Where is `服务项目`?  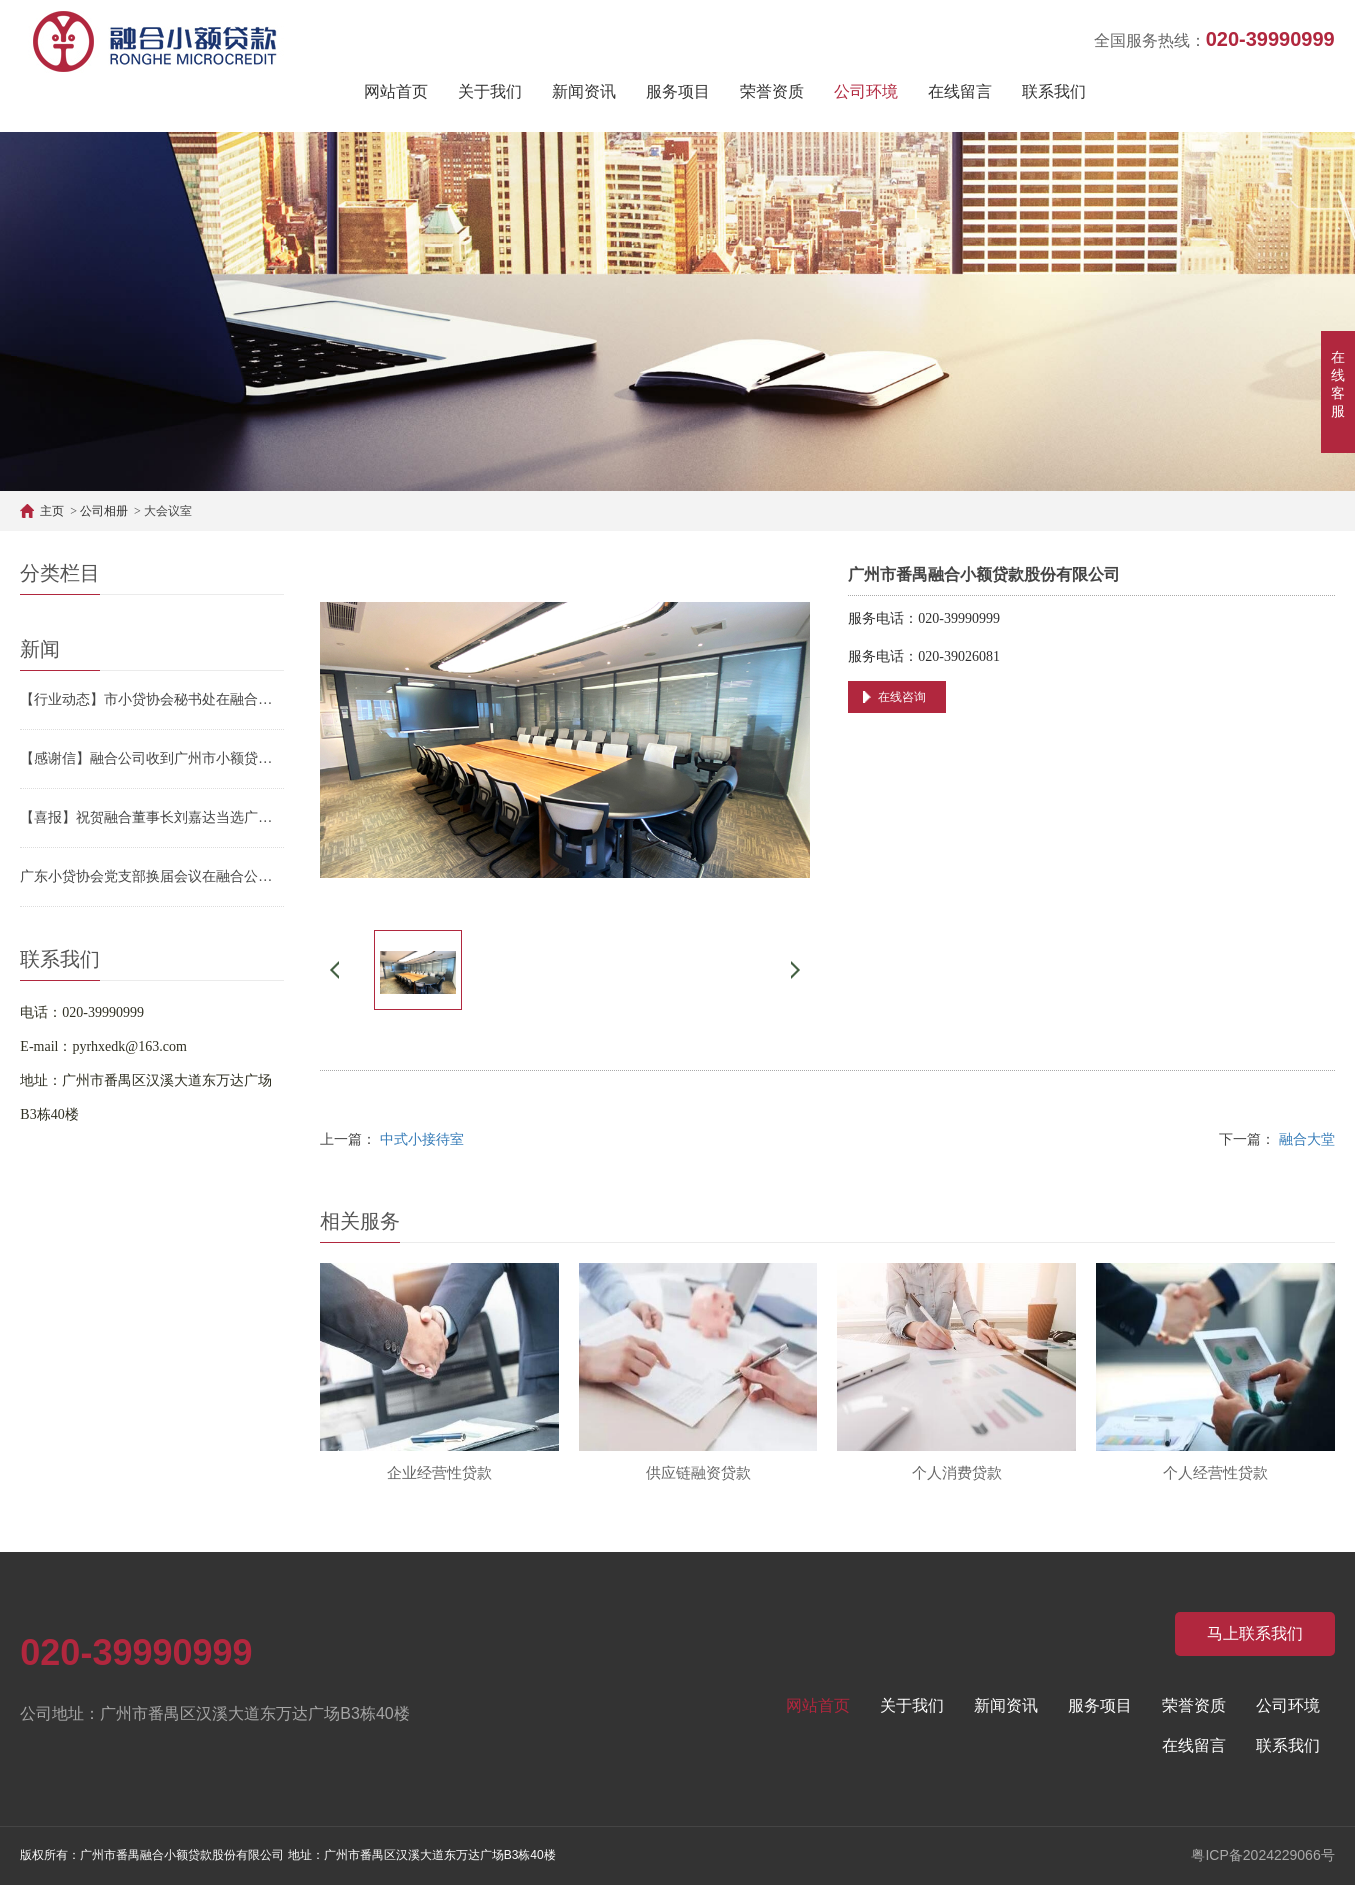
服务项目 is located at coordinates (678, 91).